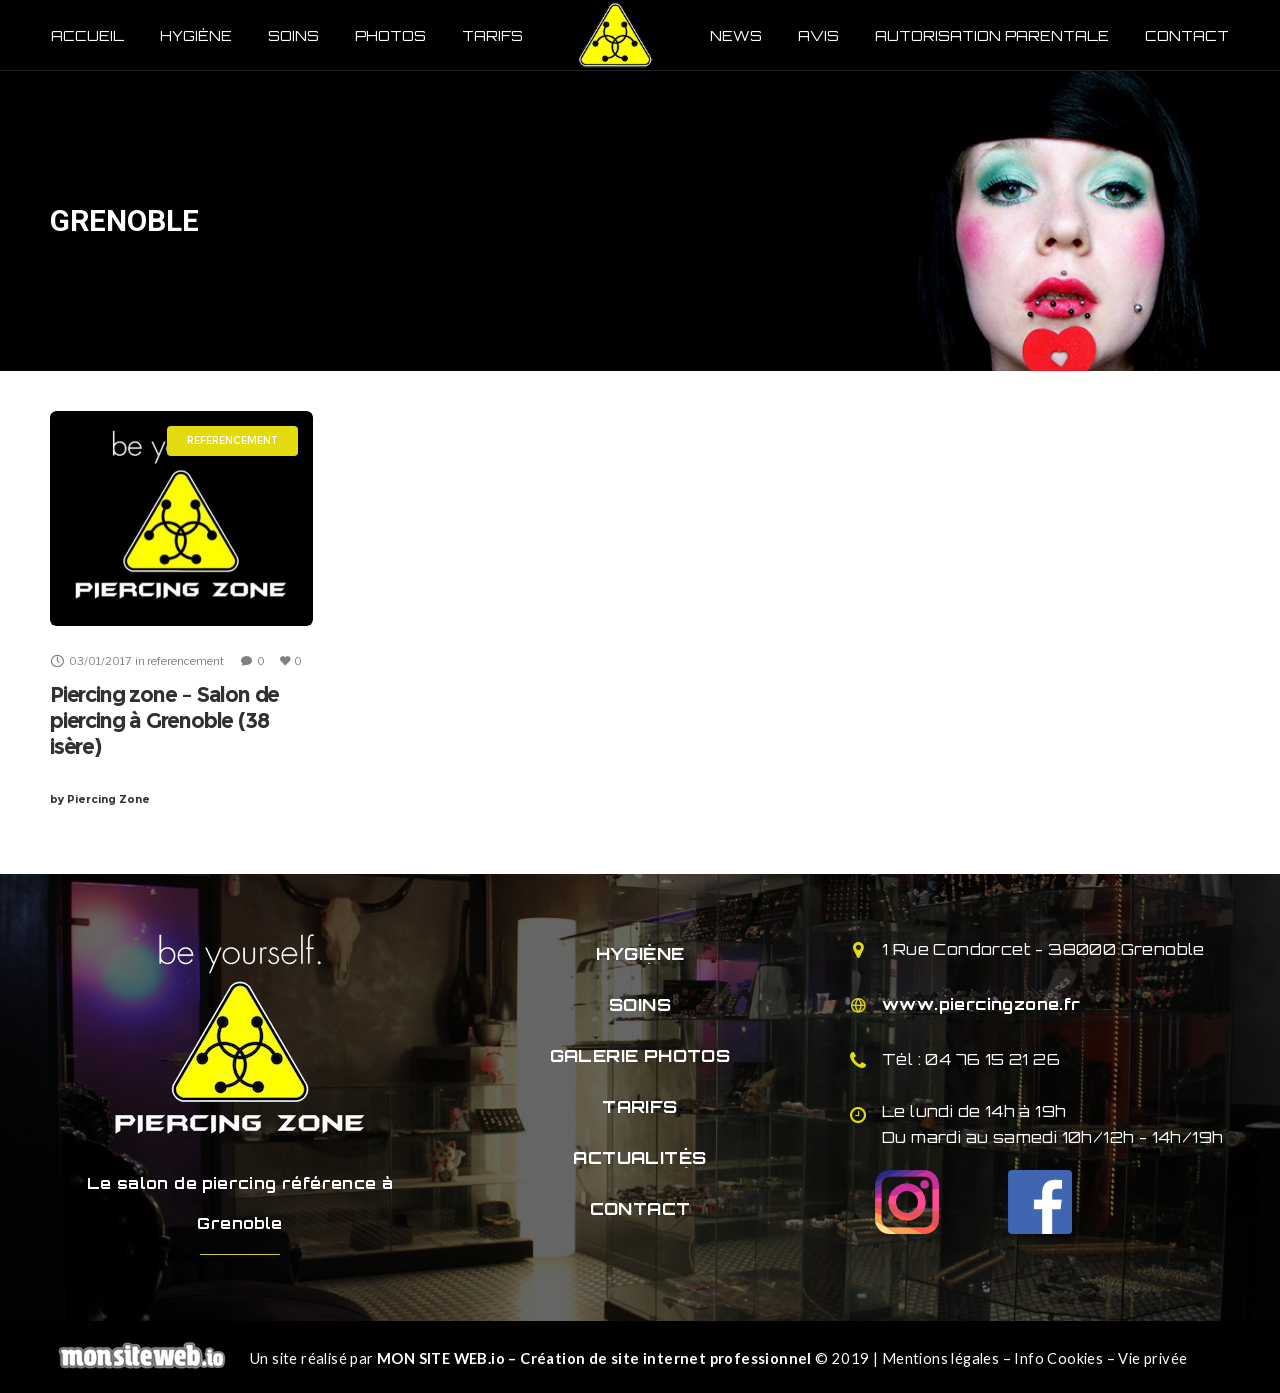 This screenshot has height=1393, width=1280. Describe the element at coordinates (1152, 1358) in the screenshot. I see `Vie privée` at that location.